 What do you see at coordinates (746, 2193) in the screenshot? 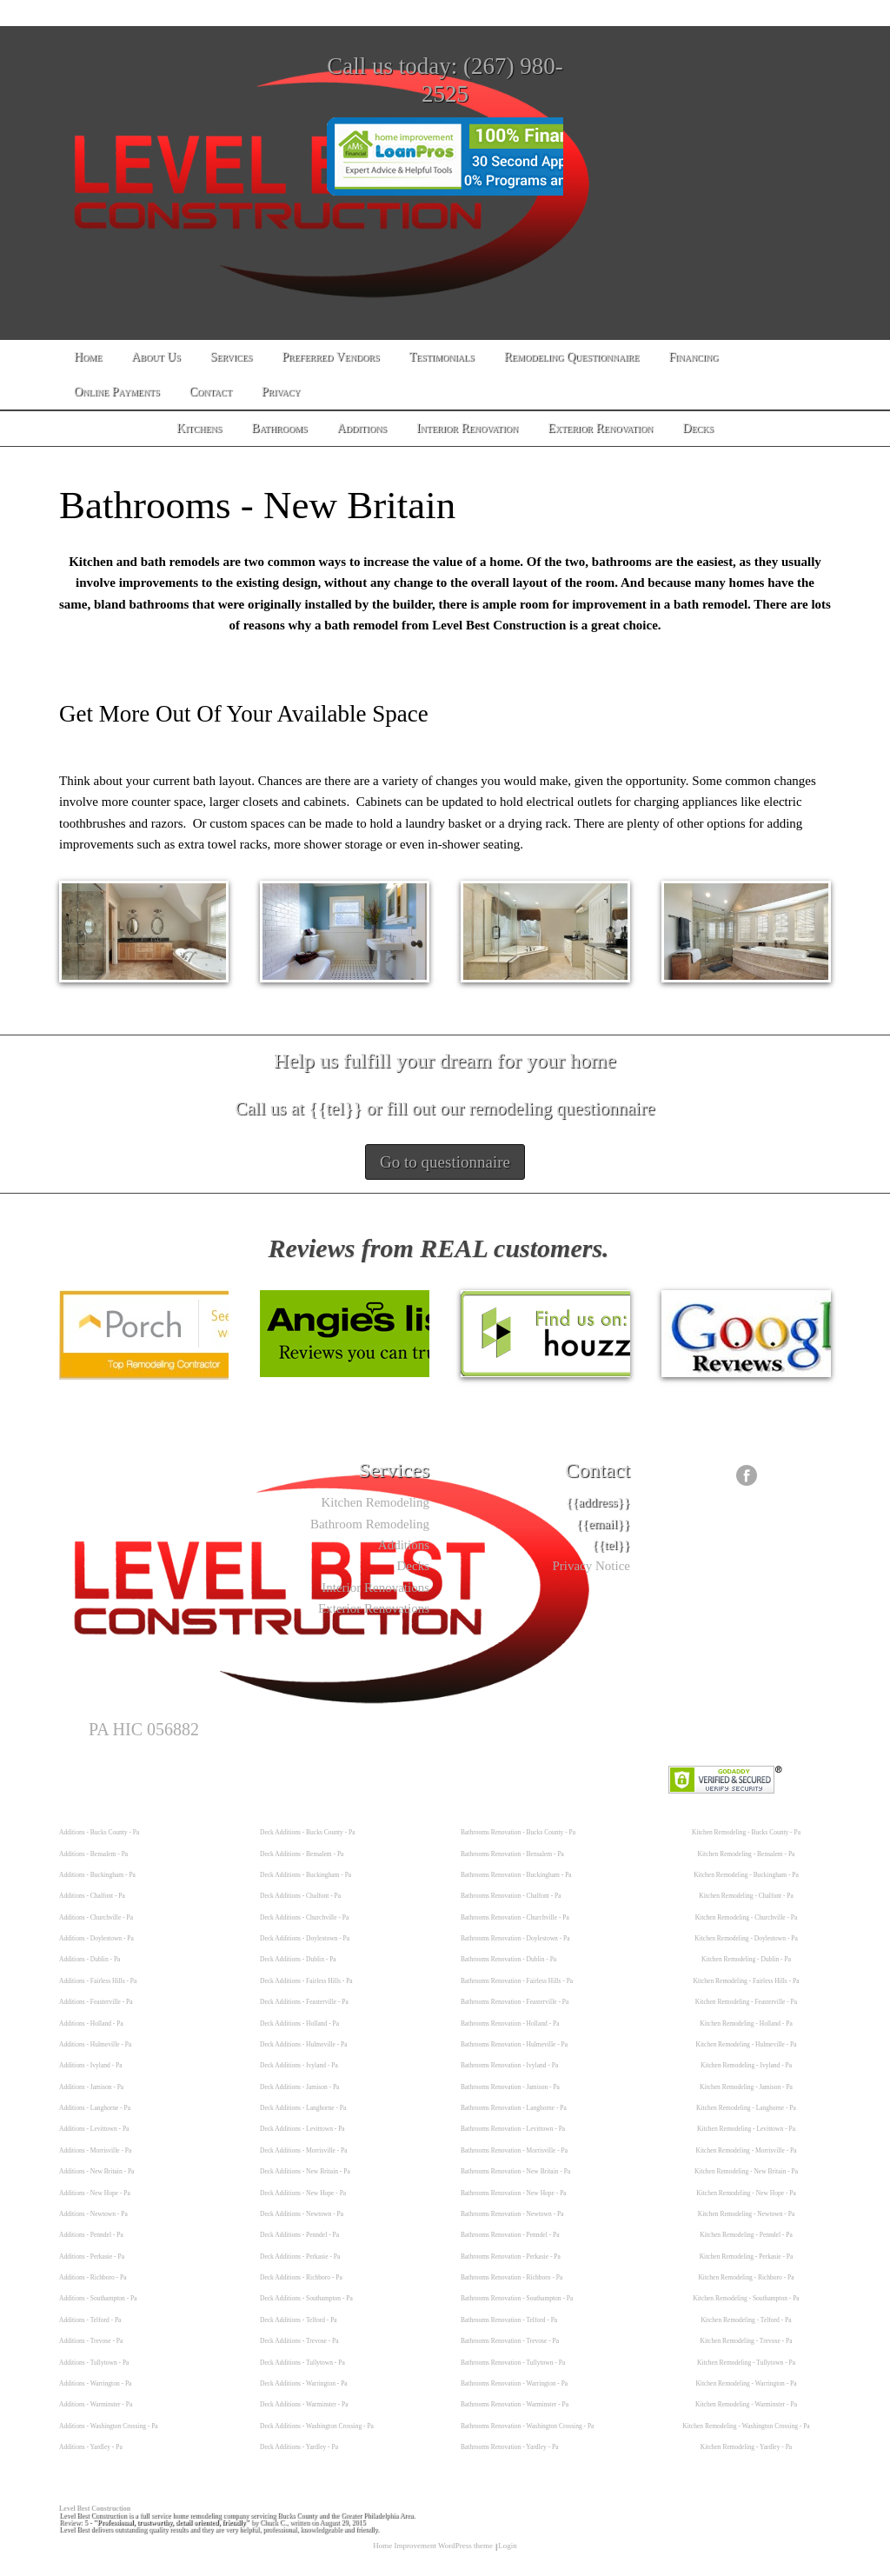
I see `Kitchen Remodeling - New Hope - Pa` at bounding box center [746, 2193].